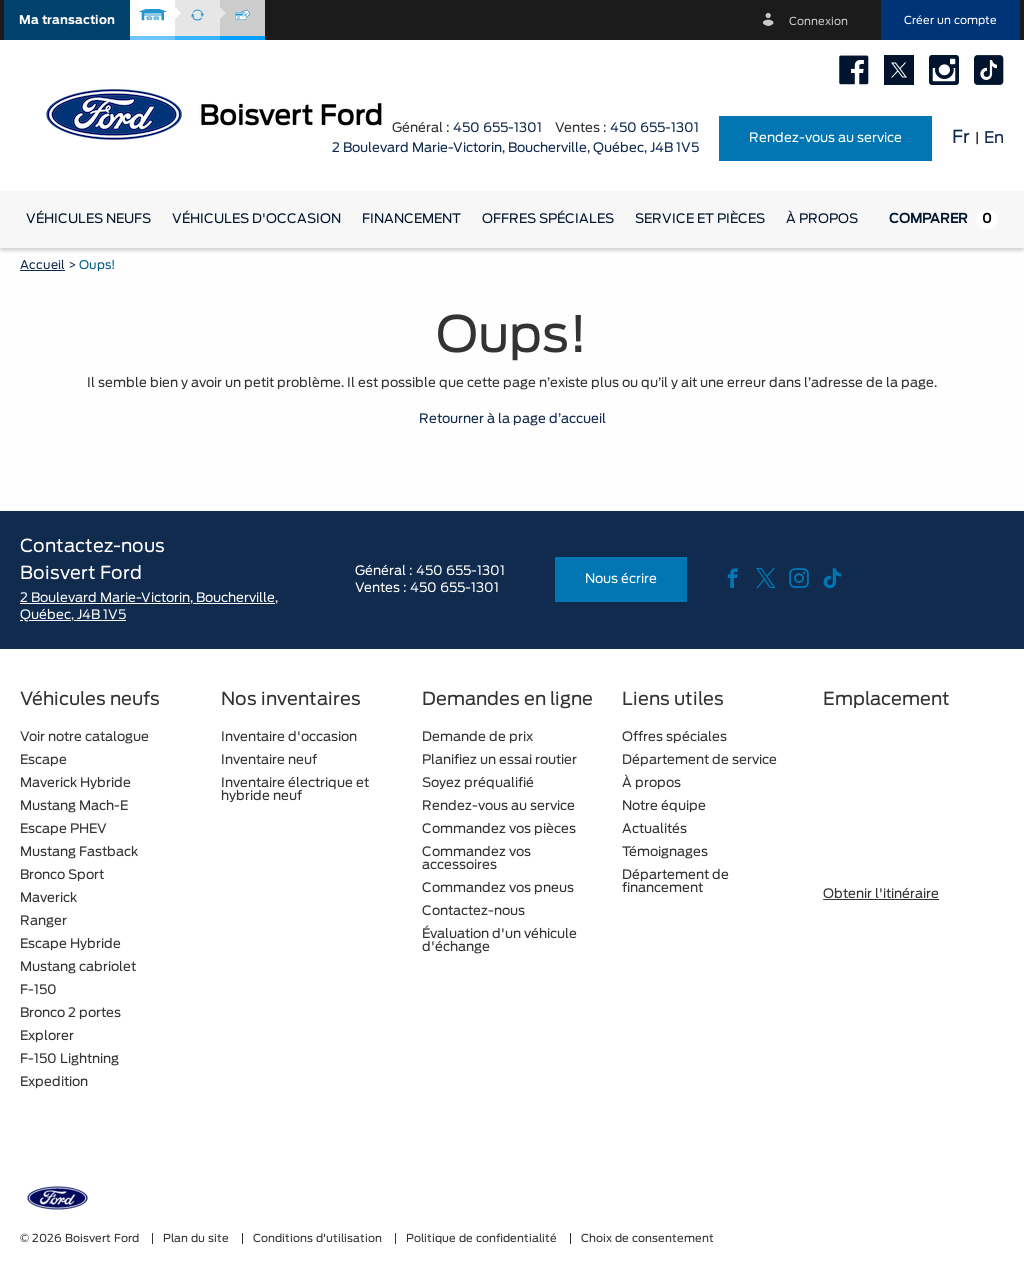 The width and height of the screenshot is (1024, 1265). Describe the element at coordinates (654, 128) in the screenshot. I see `450 655-1301 [tel:450 655-1301]` at that location.